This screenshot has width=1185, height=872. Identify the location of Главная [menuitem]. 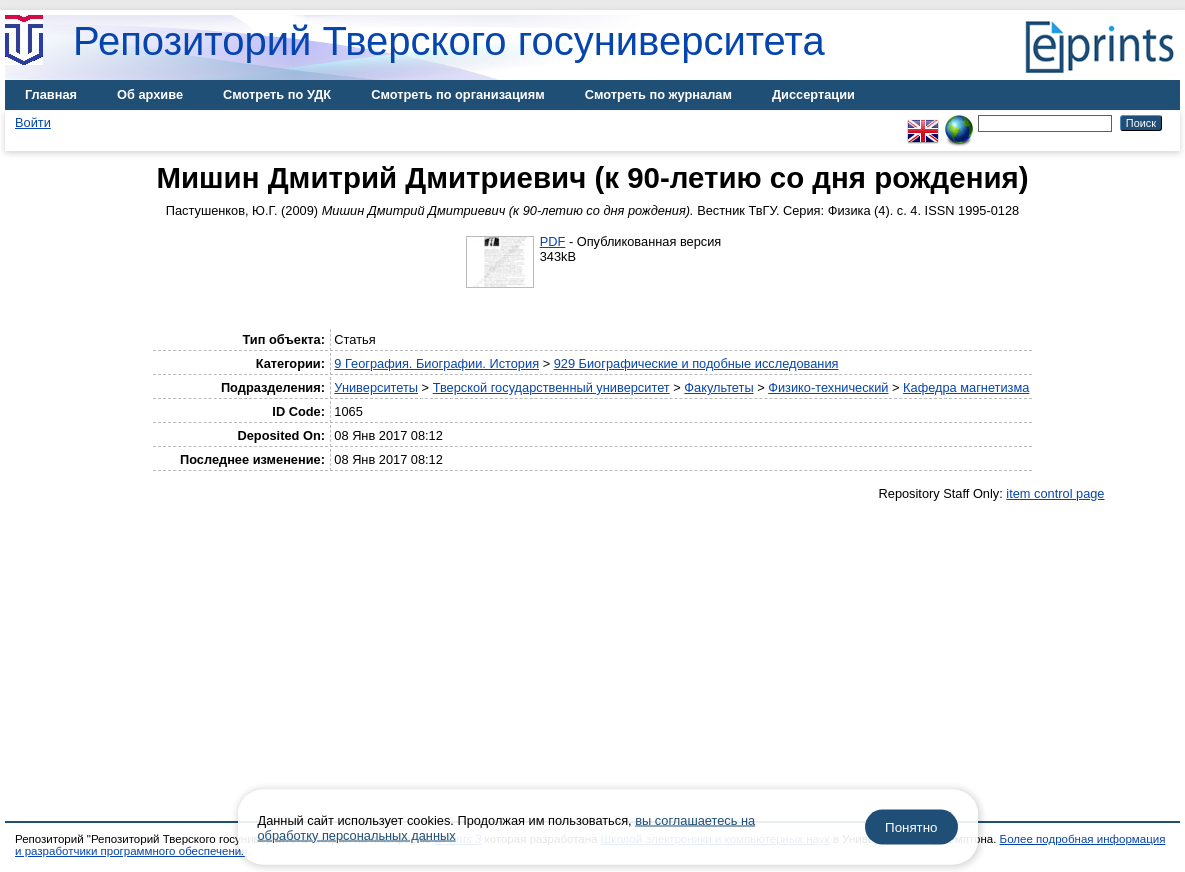
(51, 94).